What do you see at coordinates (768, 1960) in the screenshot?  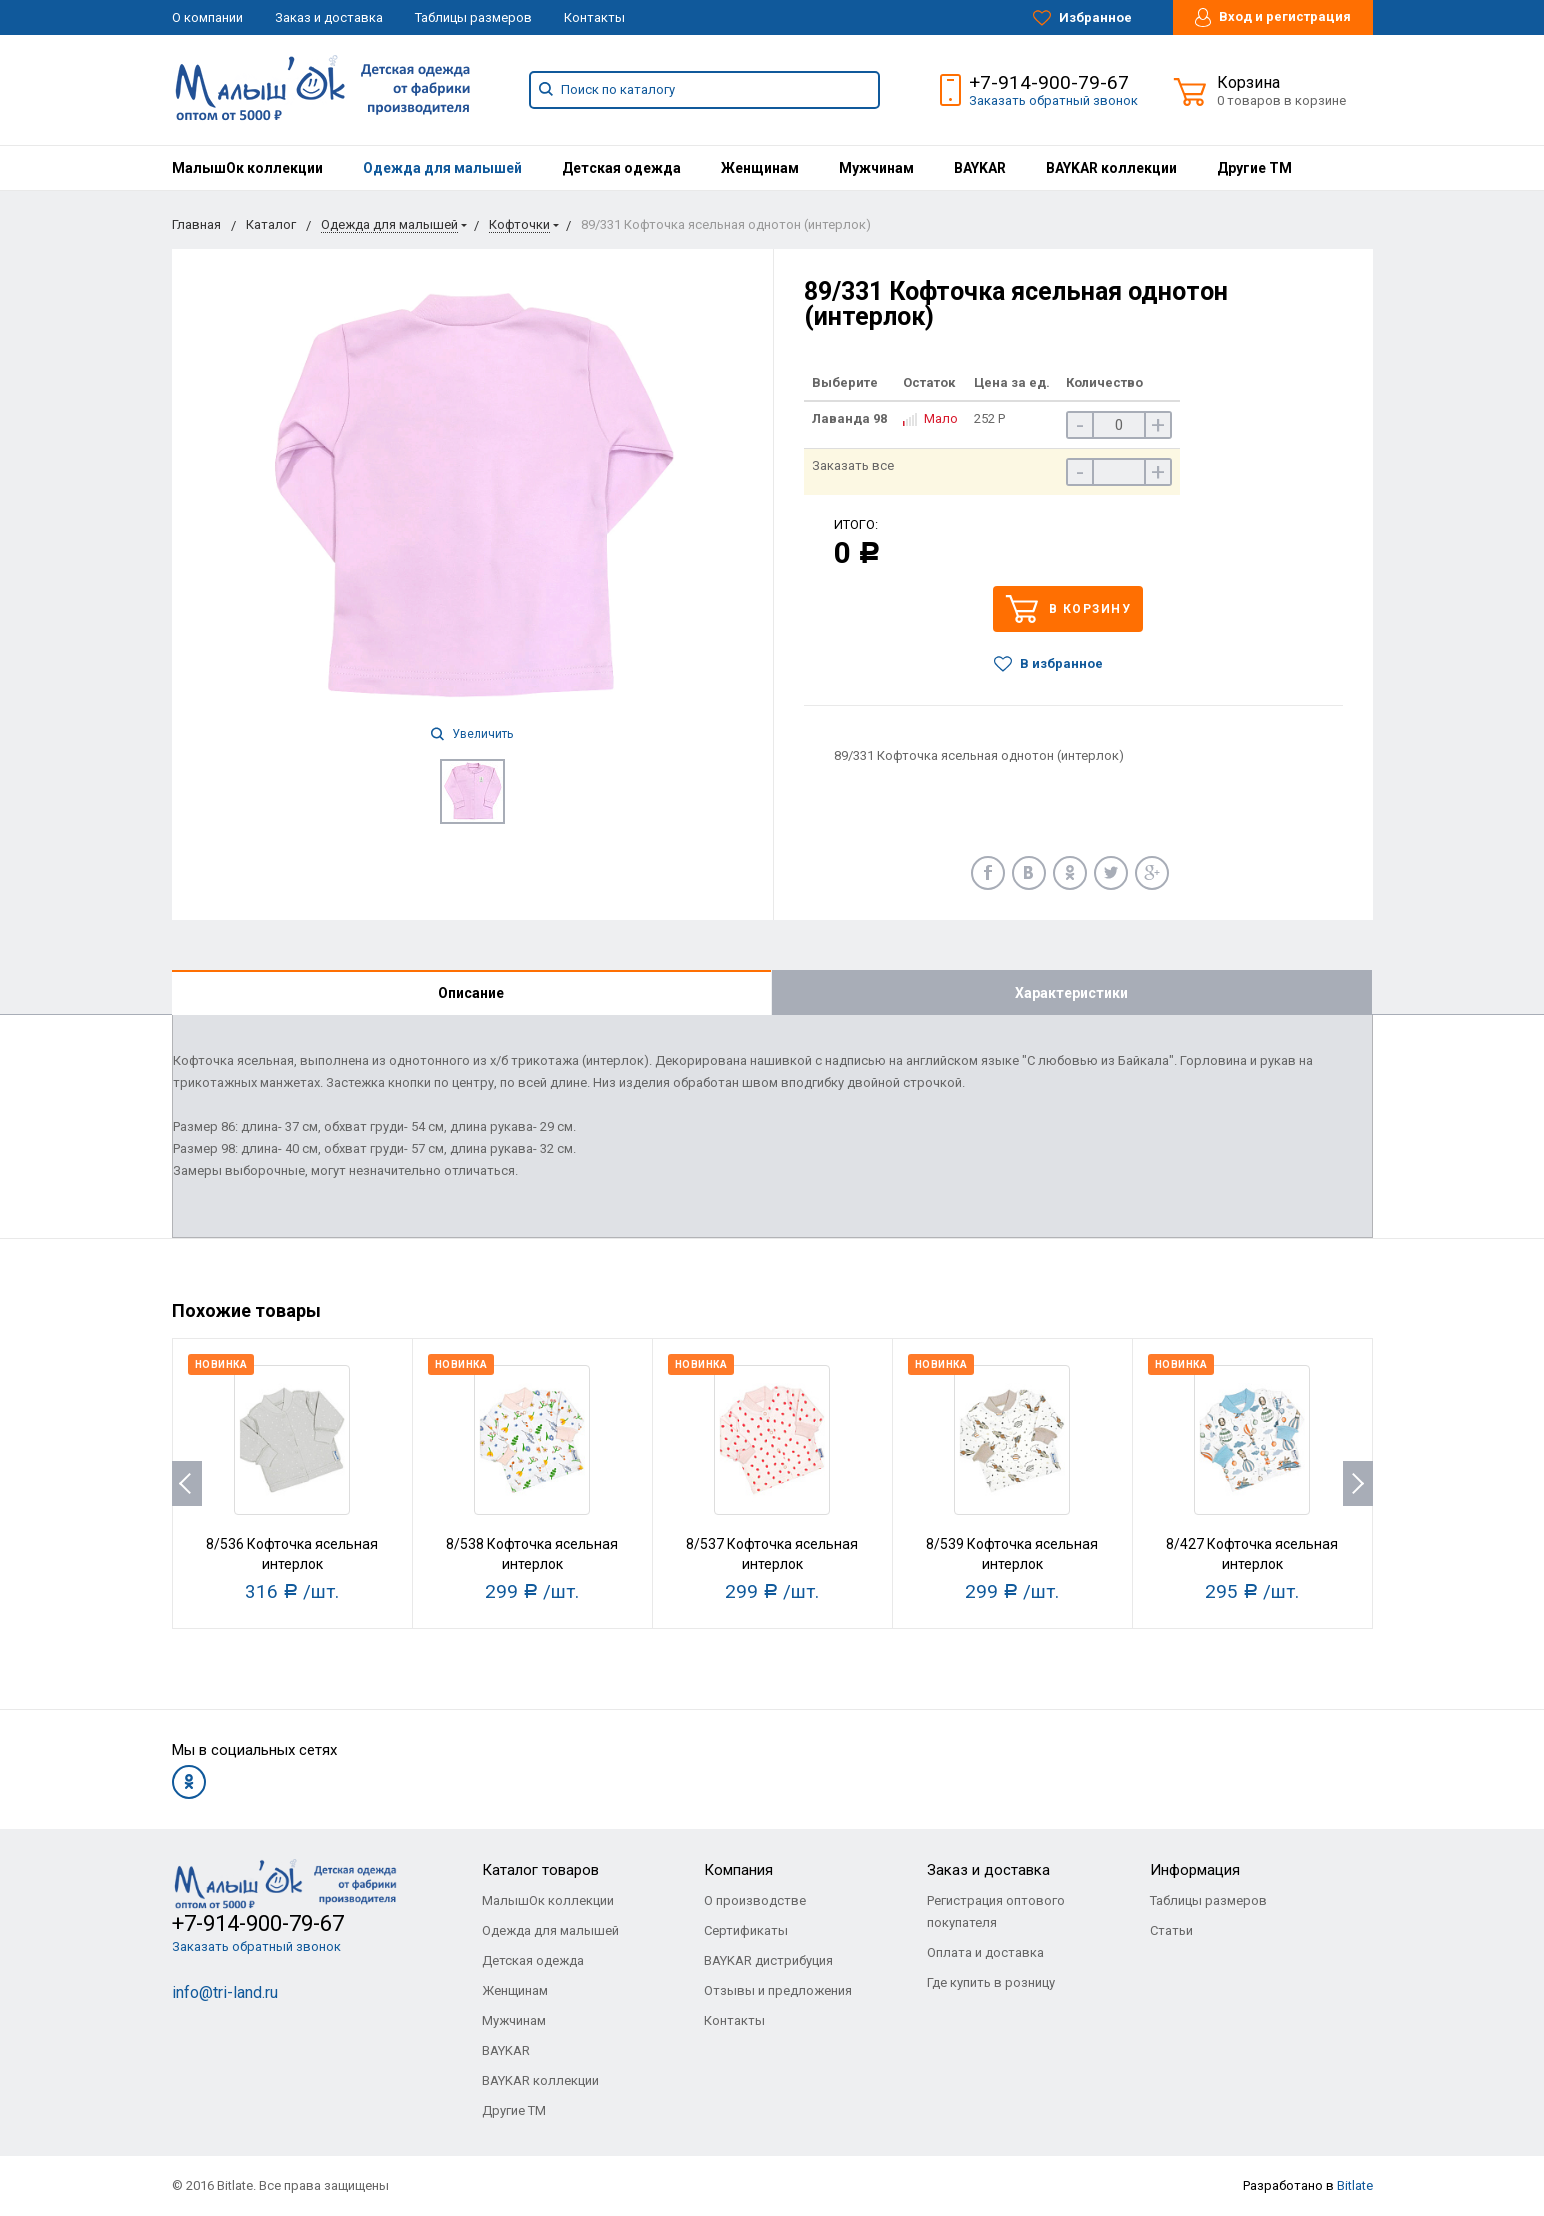 I see `BAYKAR дистрибуция` at bounding box center [768, 1960].